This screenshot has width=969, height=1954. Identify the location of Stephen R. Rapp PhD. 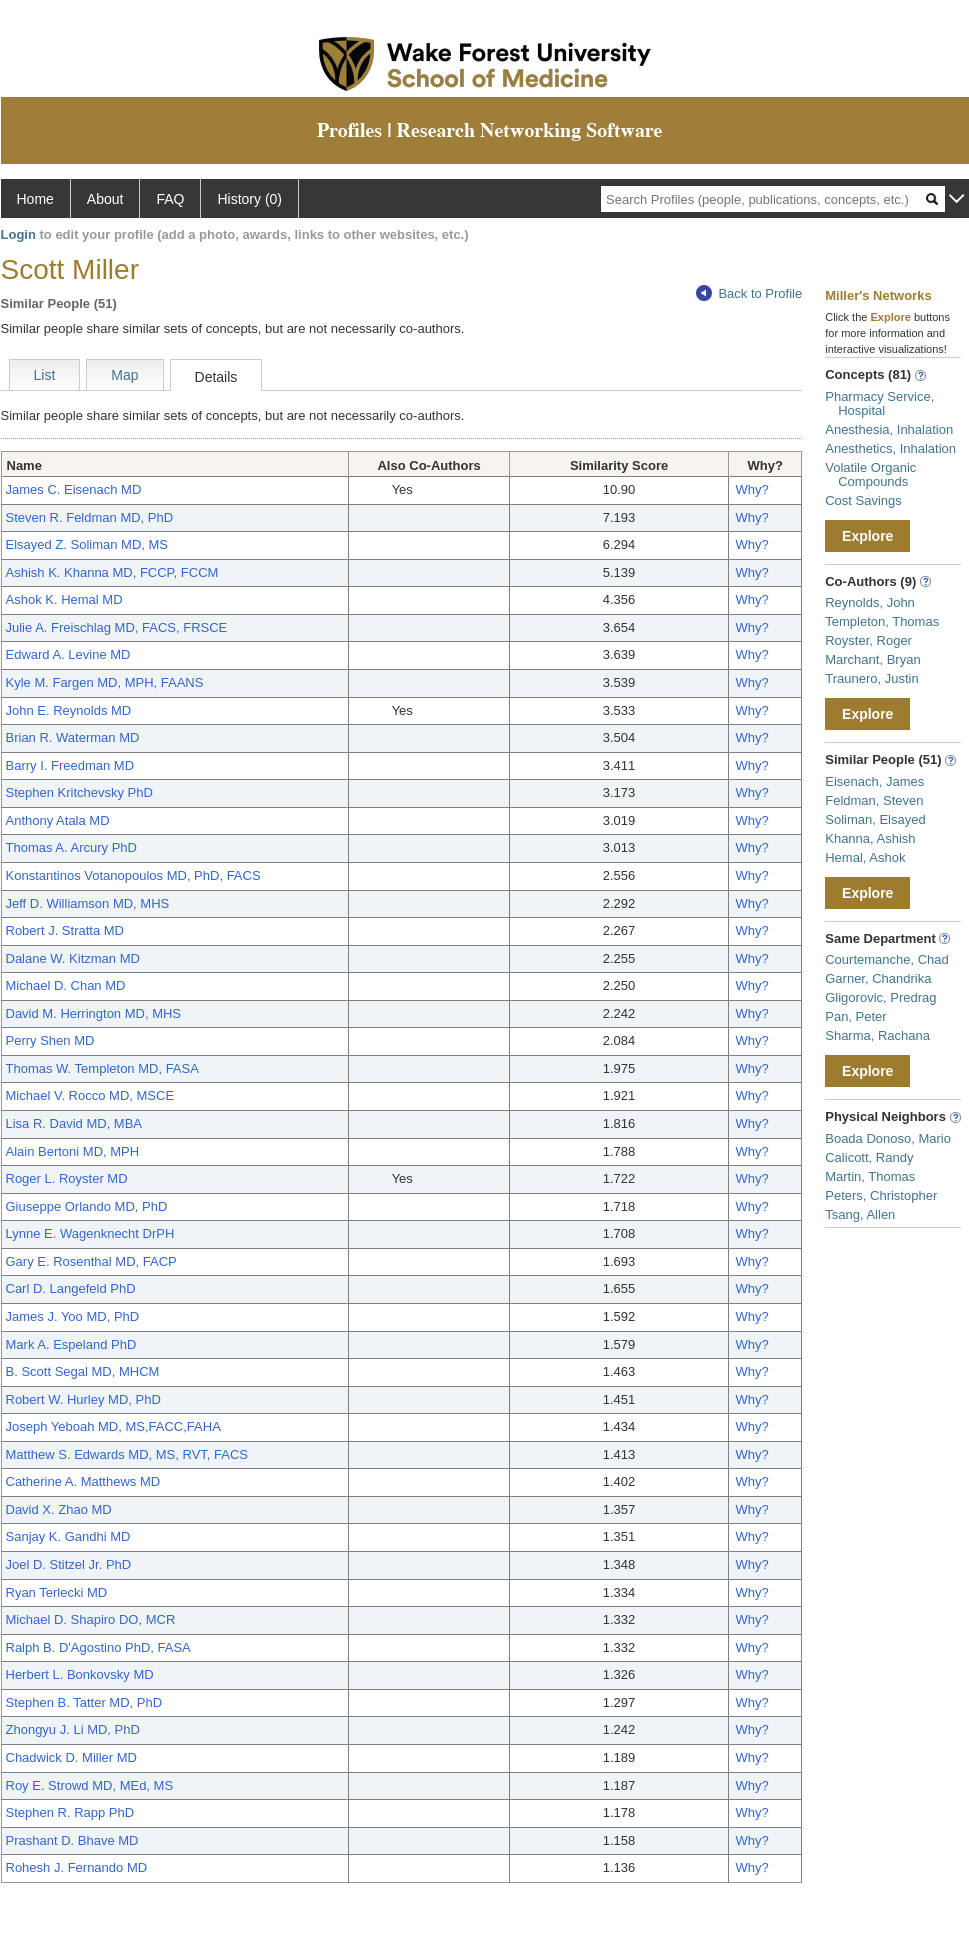
(70, 1812).